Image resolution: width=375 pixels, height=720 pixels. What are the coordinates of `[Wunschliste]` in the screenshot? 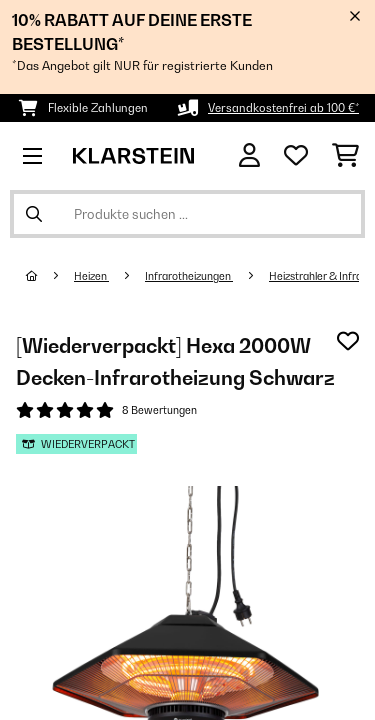 It's located at (296, 156).